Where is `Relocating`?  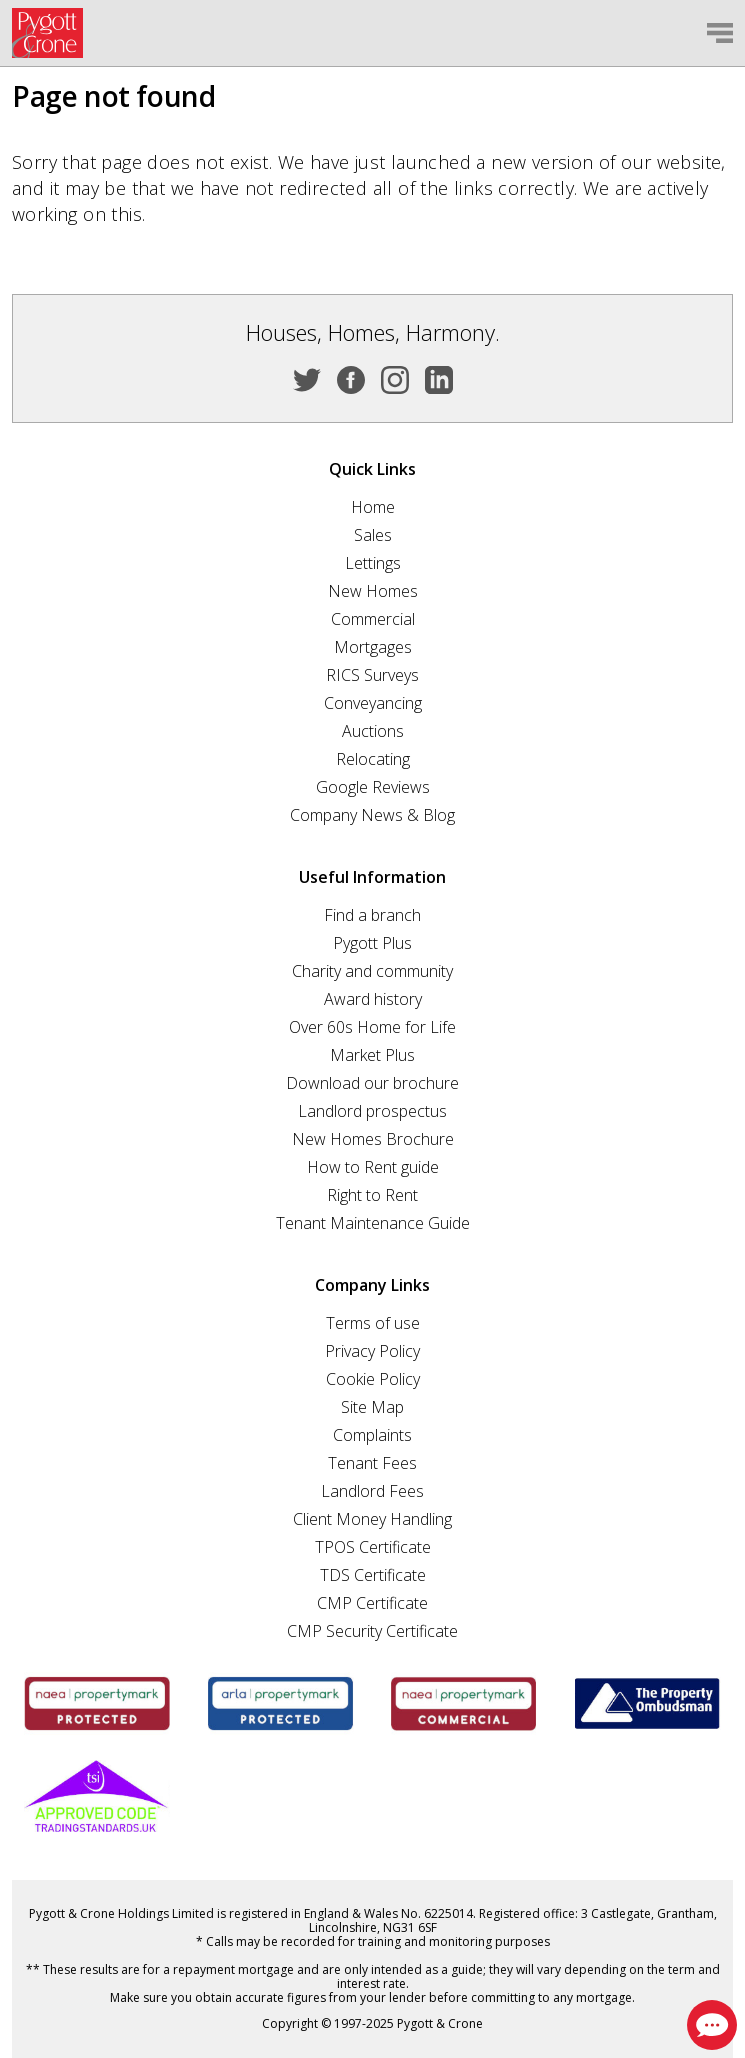 Relocating is located at coordinates (373, 759).